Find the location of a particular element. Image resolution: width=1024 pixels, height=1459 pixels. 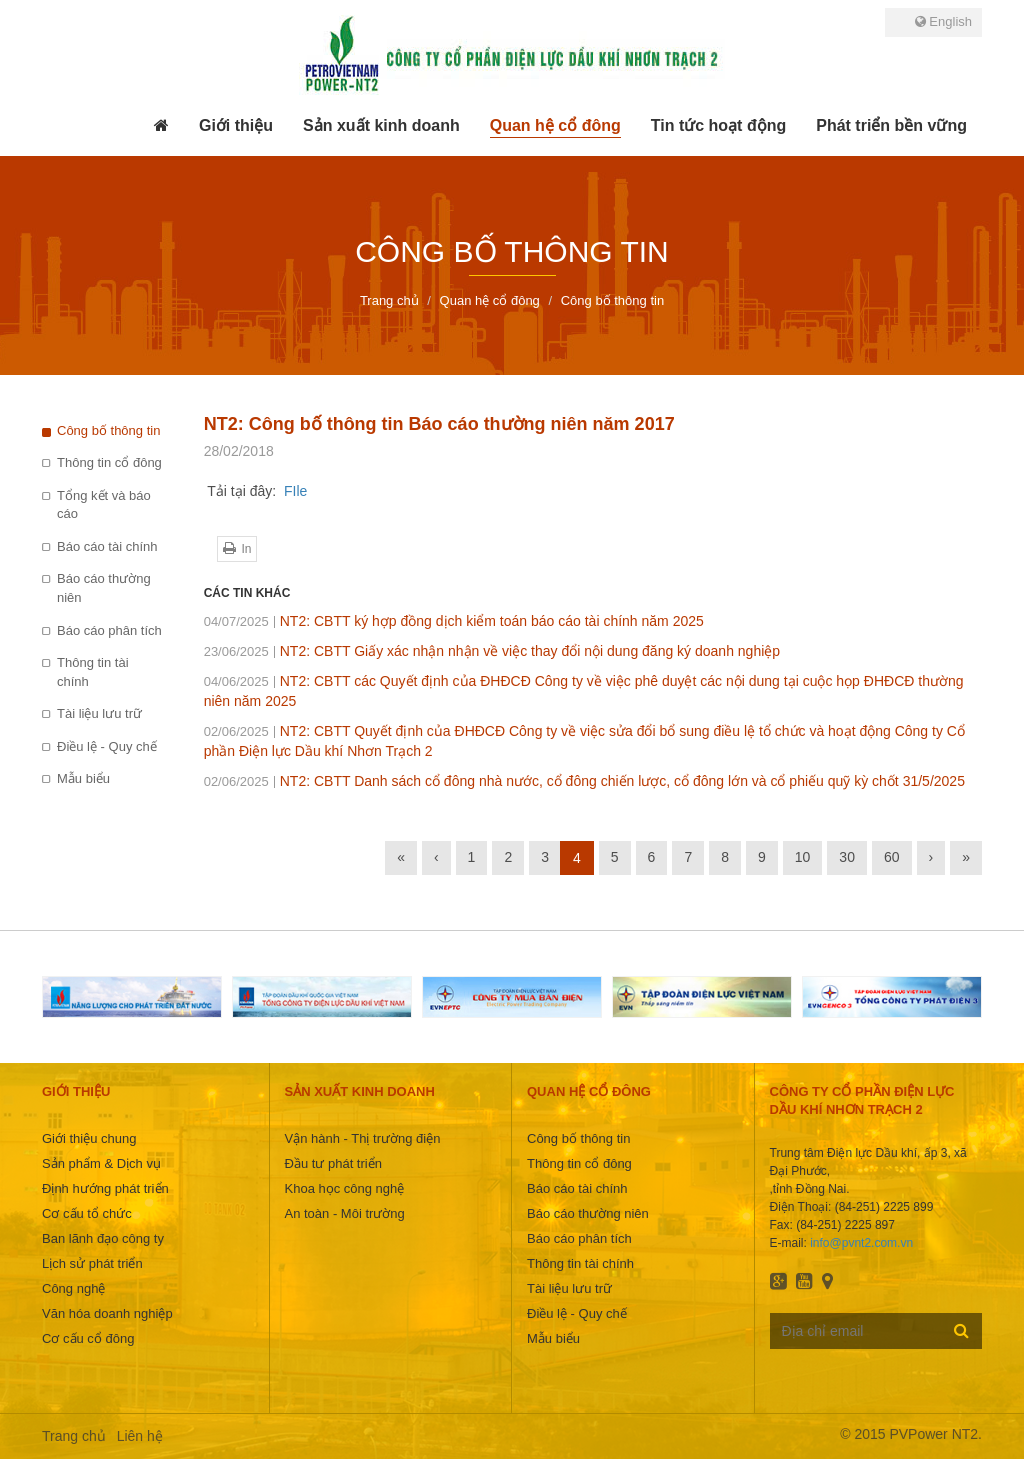

Tổng kết và báo cáo is located at coordinates (104, 505).